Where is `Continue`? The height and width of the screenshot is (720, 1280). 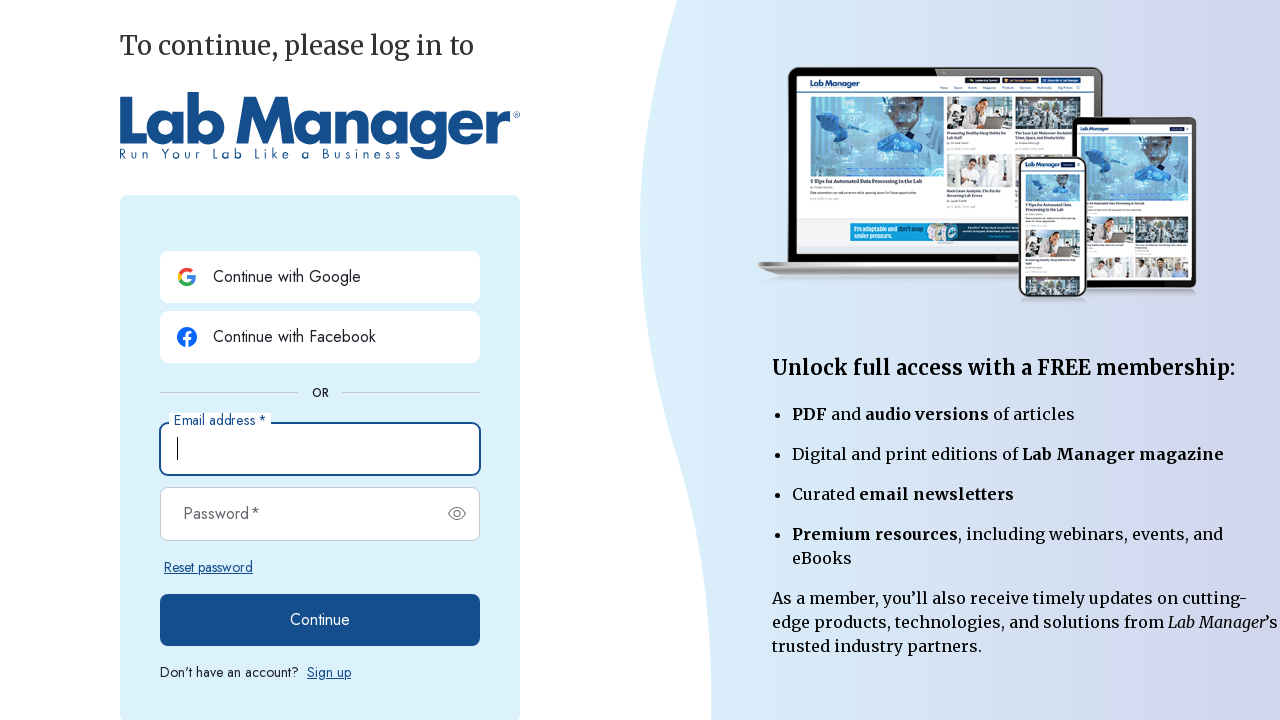 Continue is located at coordinates (320, 619).